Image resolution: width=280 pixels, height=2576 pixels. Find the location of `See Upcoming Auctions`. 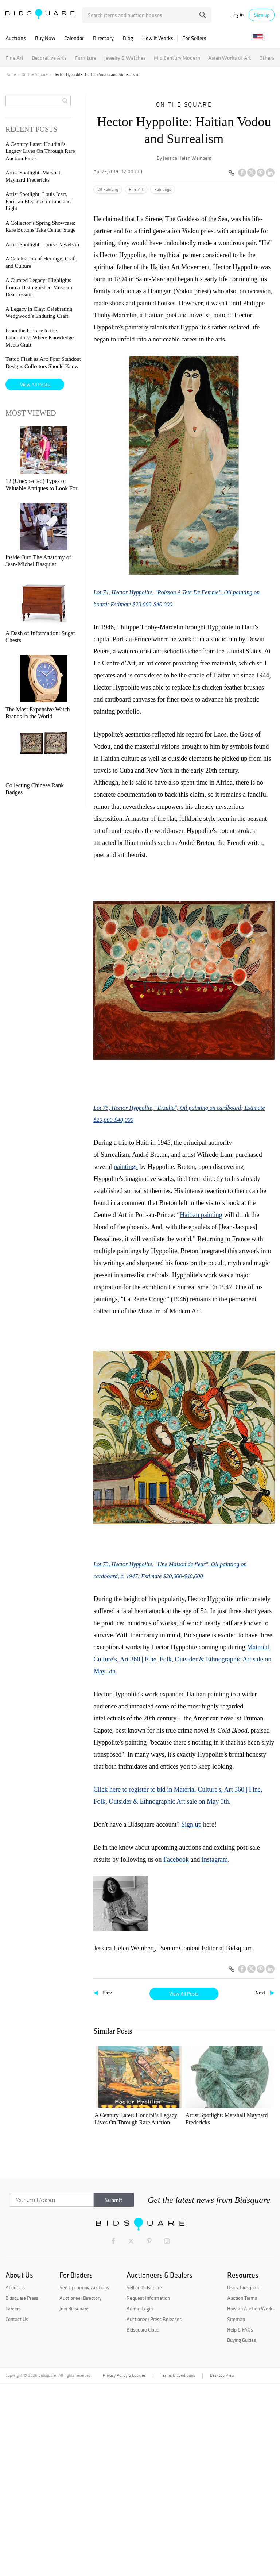

See Upcoming Auctions is located at coordinates (84, 2480).